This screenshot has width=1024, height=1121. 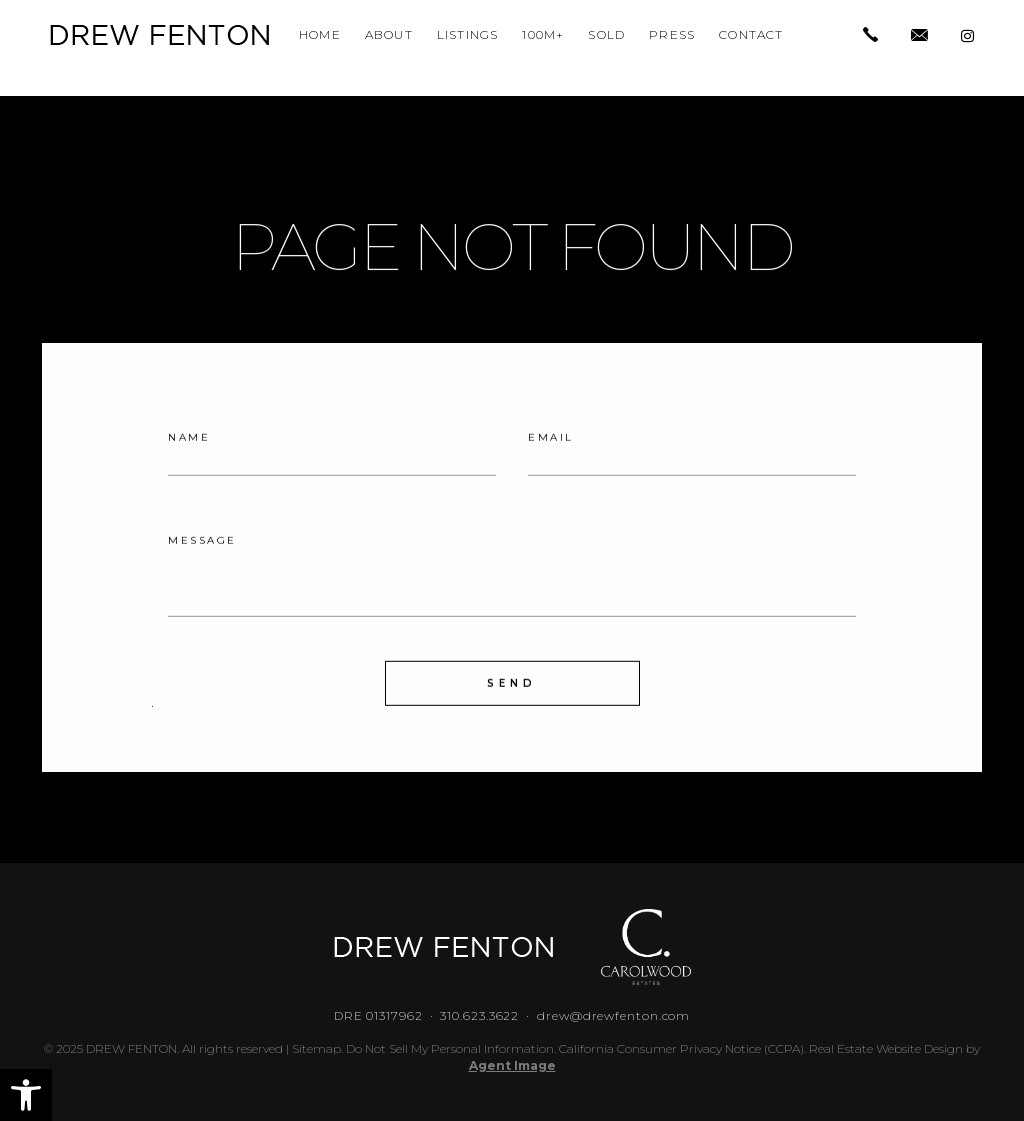 What do you see at coordinates (672, 35) in the screenshot?
I see `Press` at bounding box center [672, 35].